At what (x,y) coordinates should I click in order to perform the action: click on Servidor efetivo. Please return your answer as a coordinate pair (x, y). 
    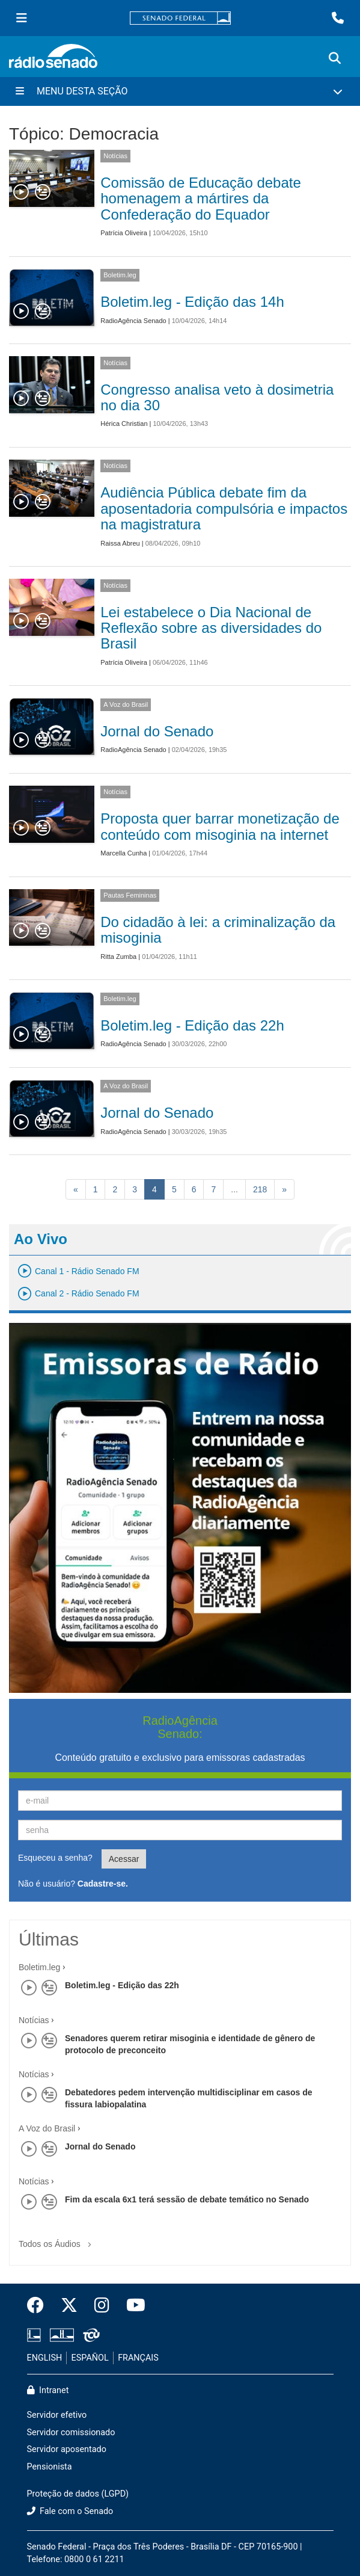
    Looking at the image, I should click on (57, 2415).